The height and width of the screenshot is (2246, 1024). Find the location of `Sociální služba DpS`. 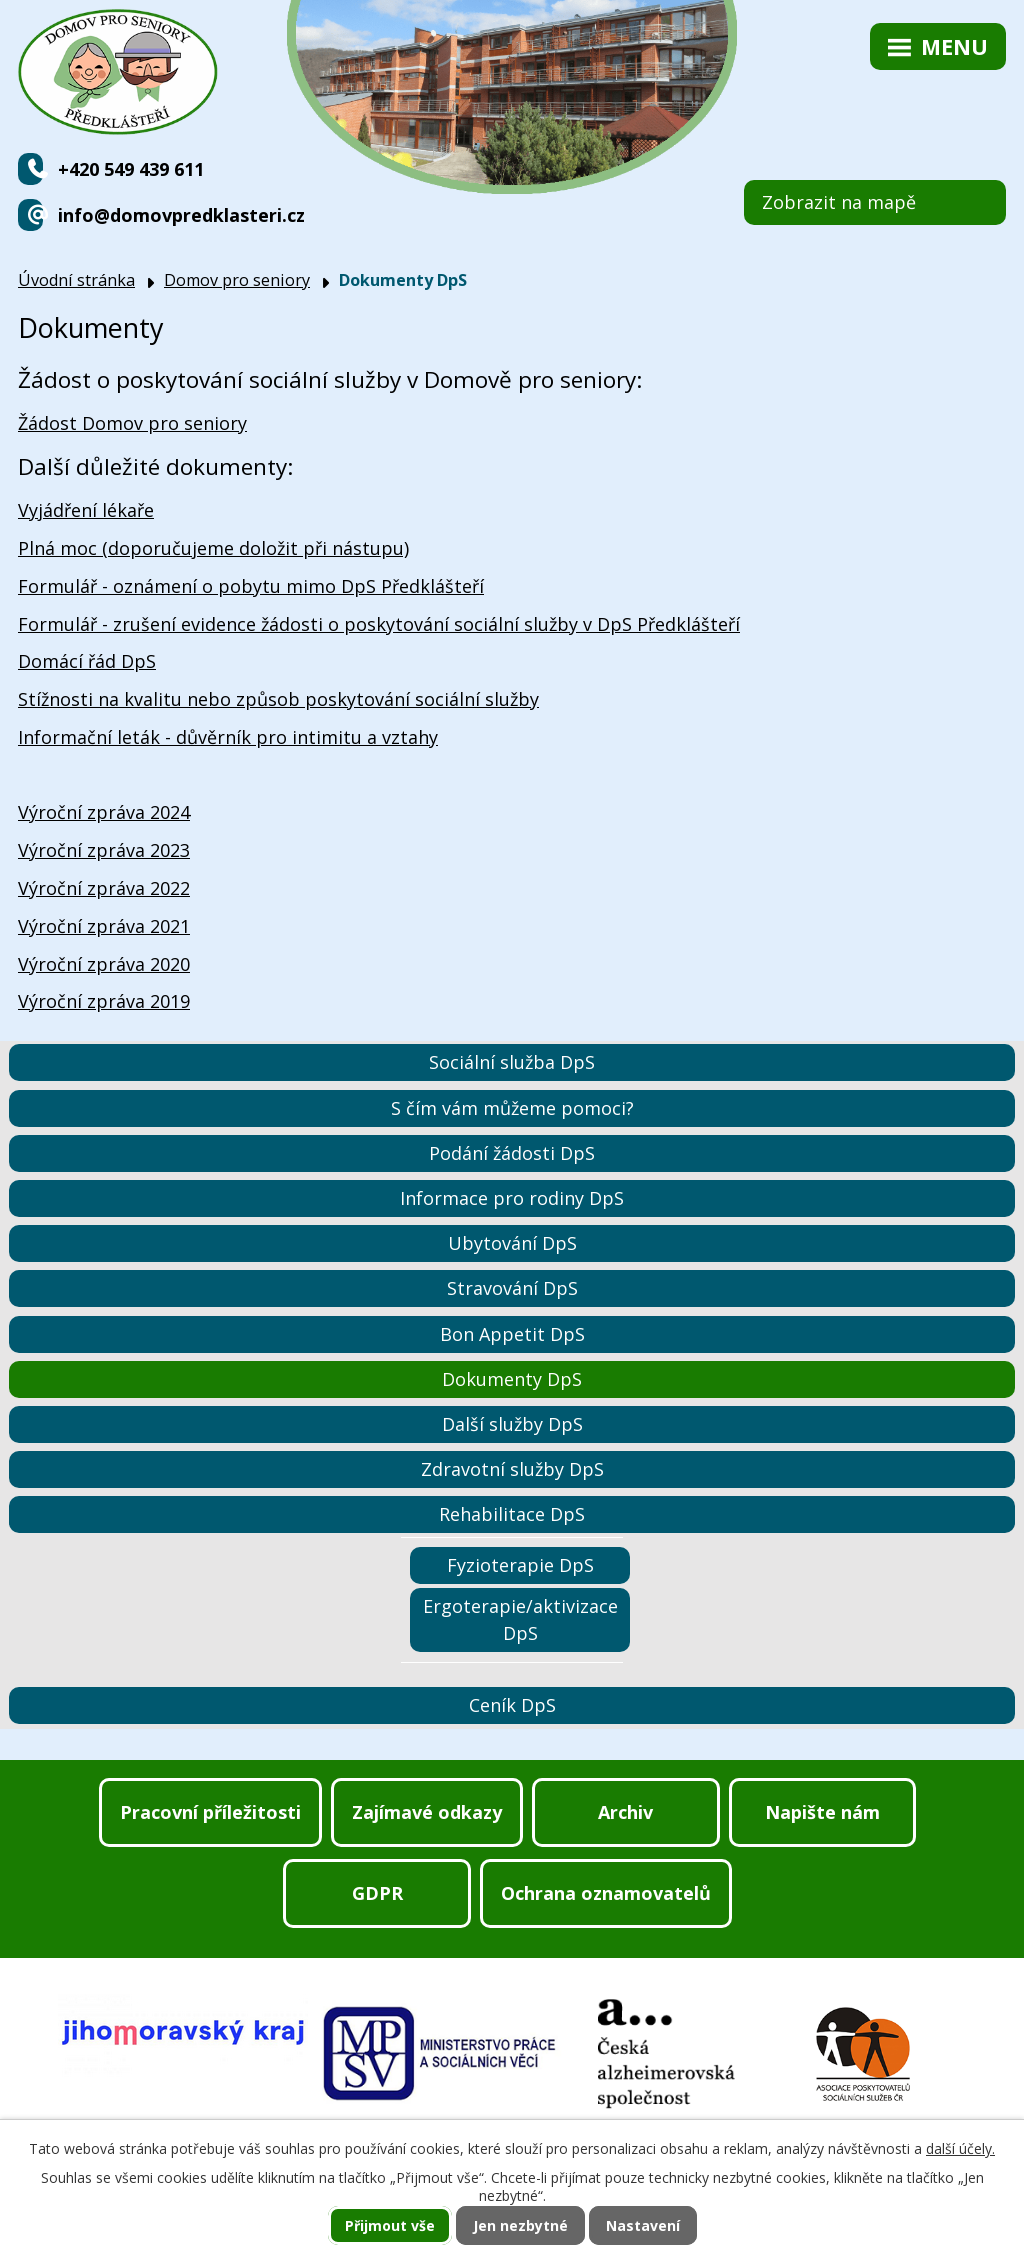

Sociální služba DpS is located at coordinates (512, 1062).